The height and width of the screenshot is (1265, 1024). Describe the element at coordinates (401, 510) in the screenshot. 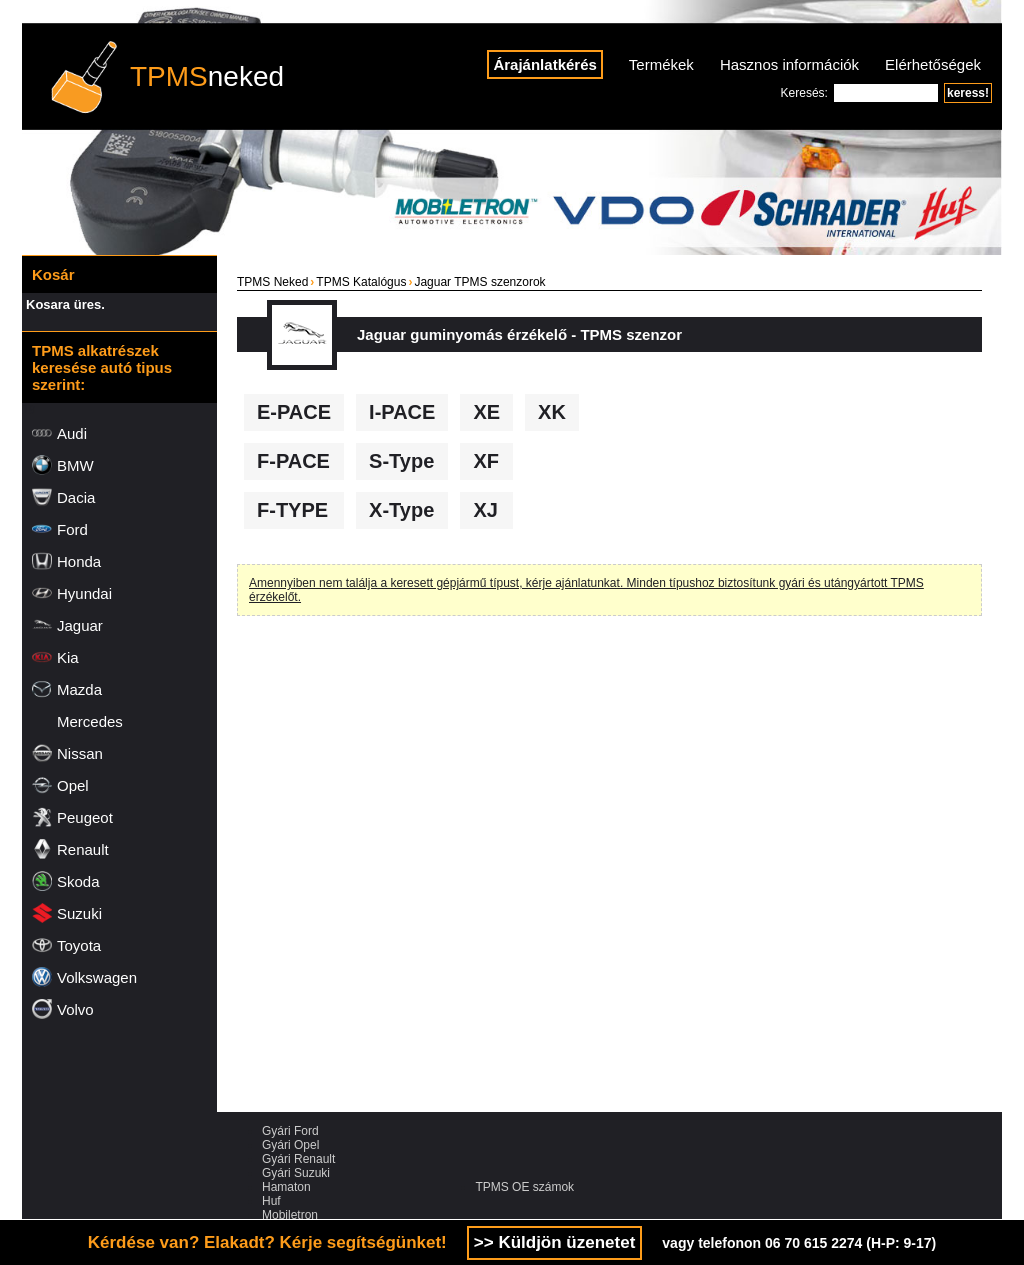

I see `X-Type` at that location.